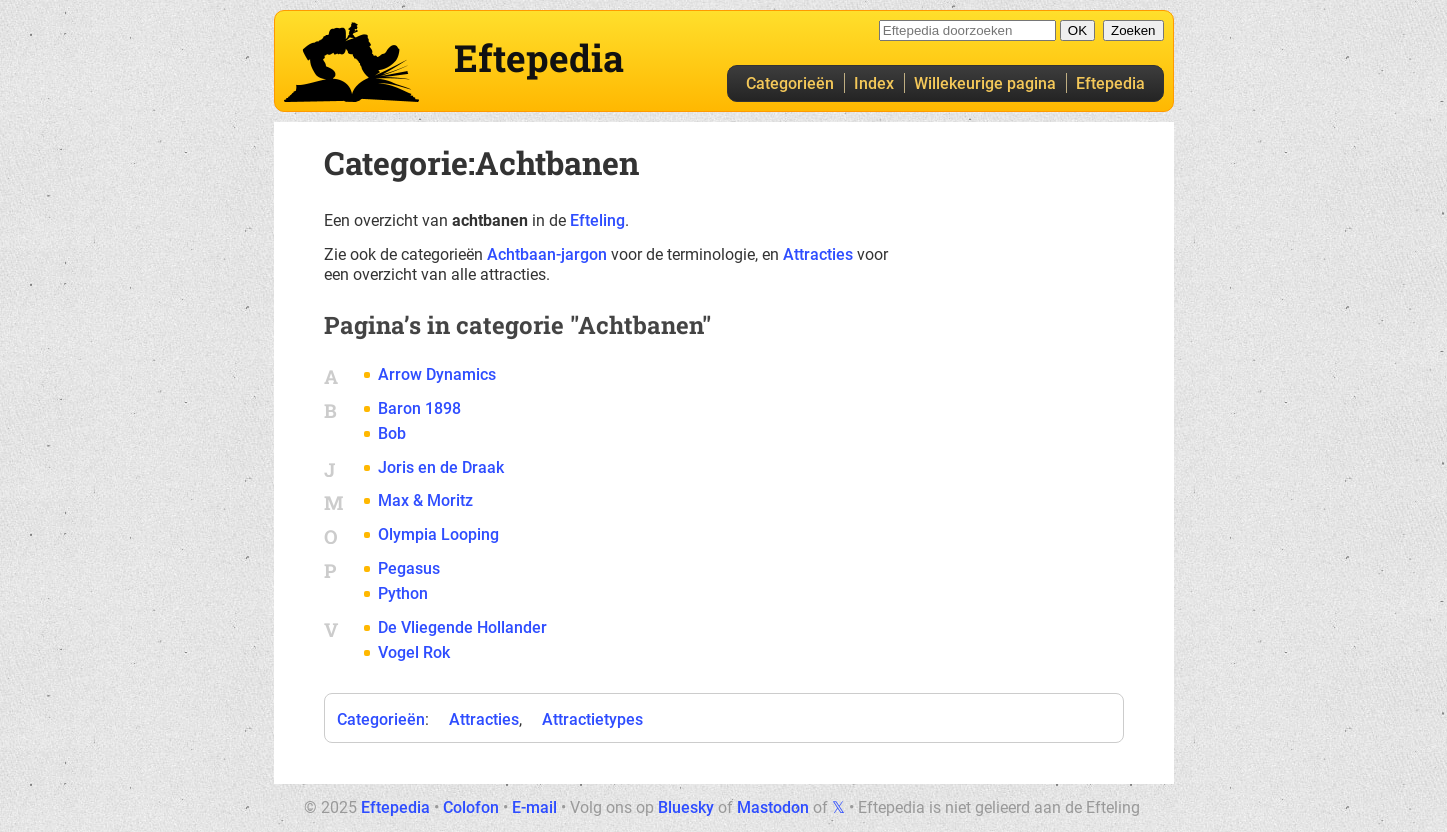 This screenshot has height=832, width=1447. I want to click on Bob, so click(392, 433).